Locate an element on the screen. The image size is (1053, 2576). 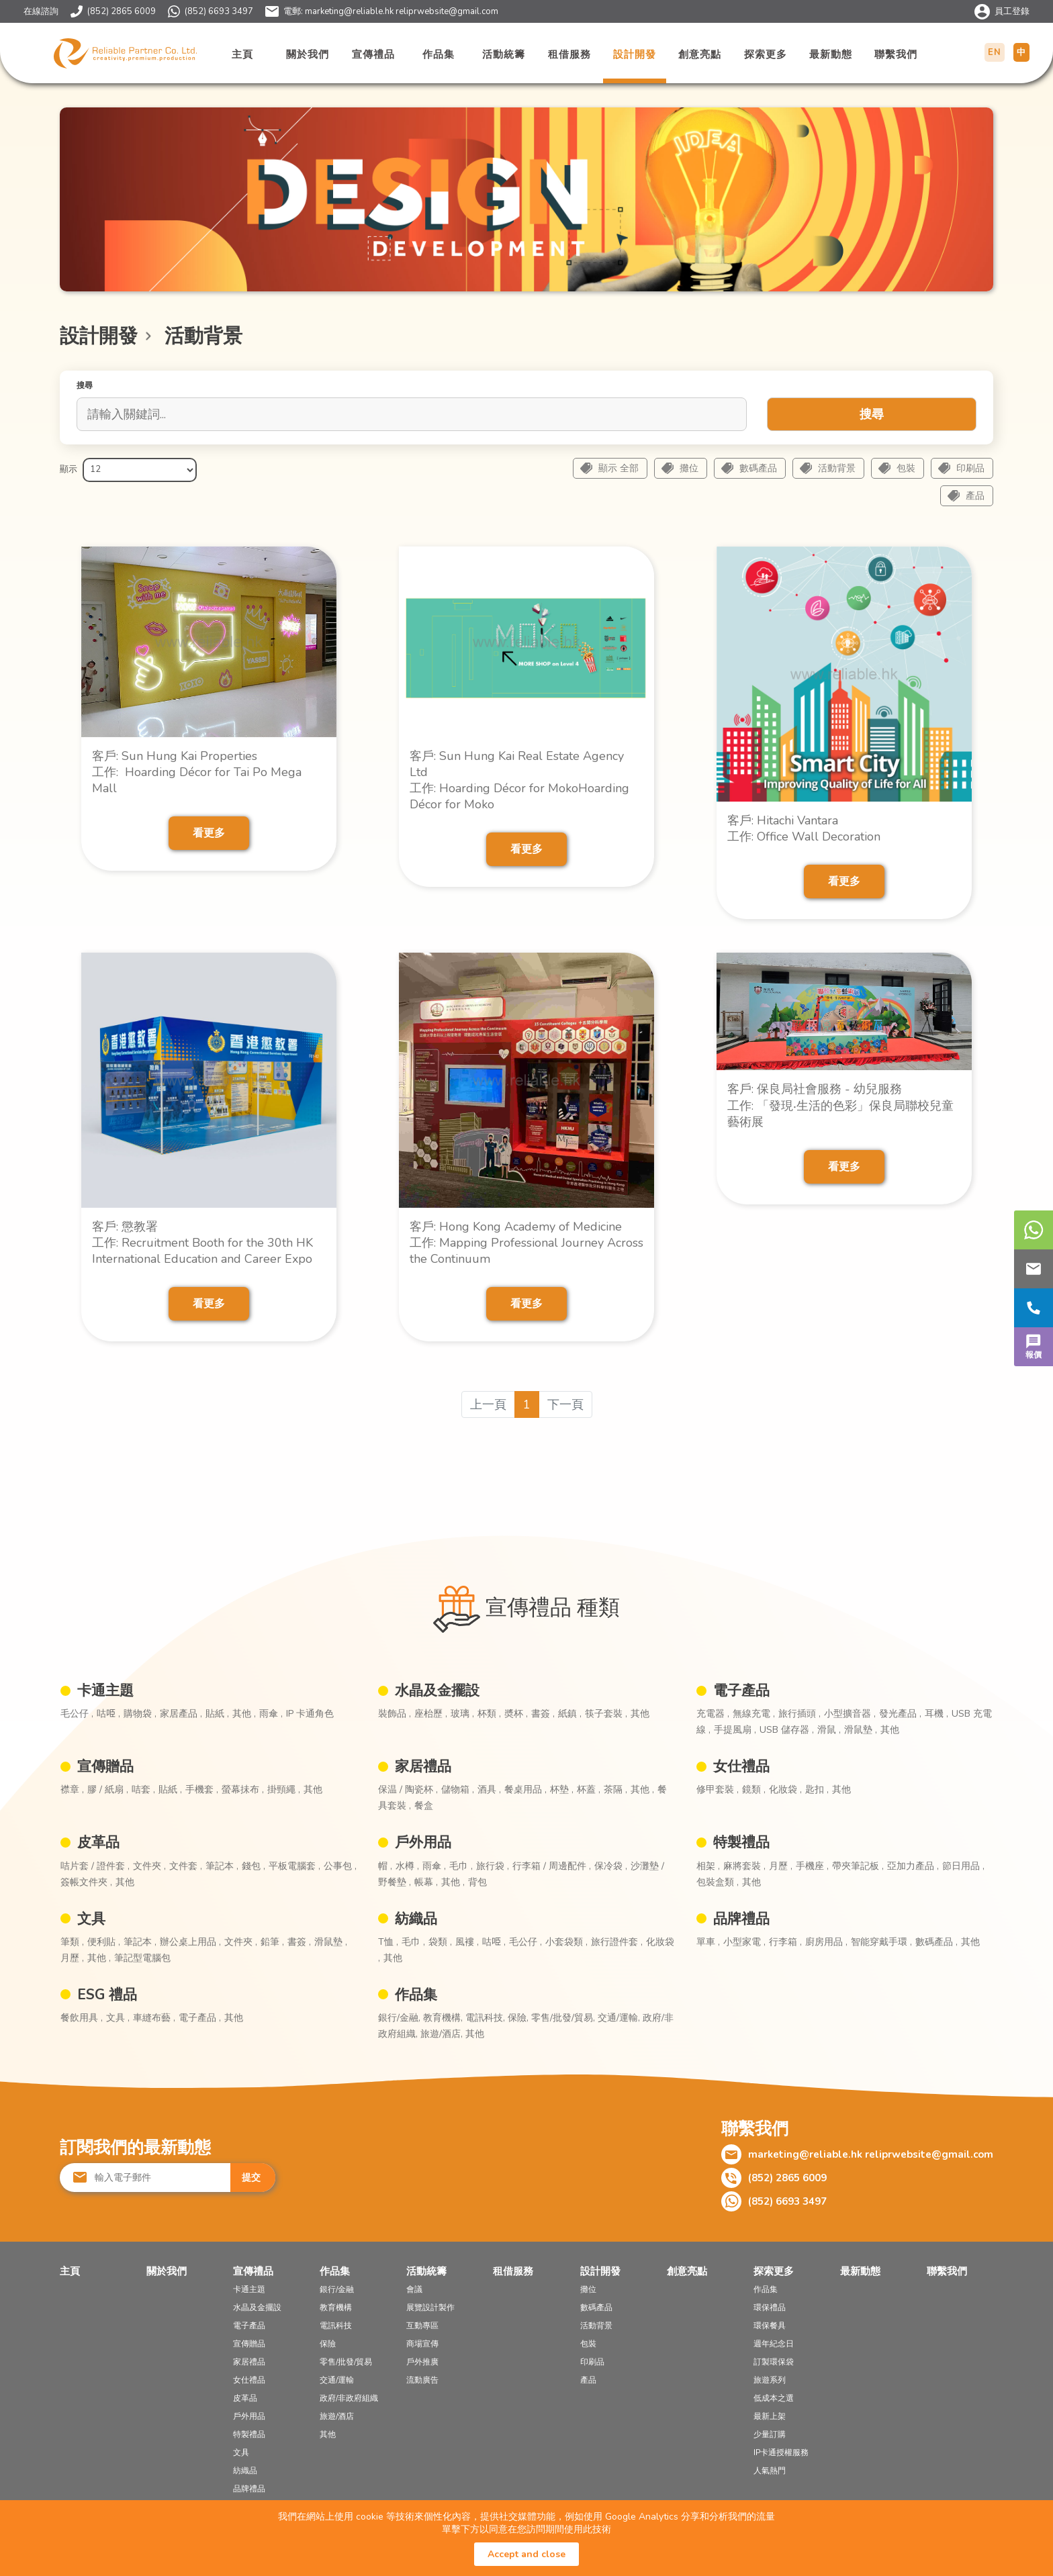
特製禮品 is located at coordinates (741, 1842).